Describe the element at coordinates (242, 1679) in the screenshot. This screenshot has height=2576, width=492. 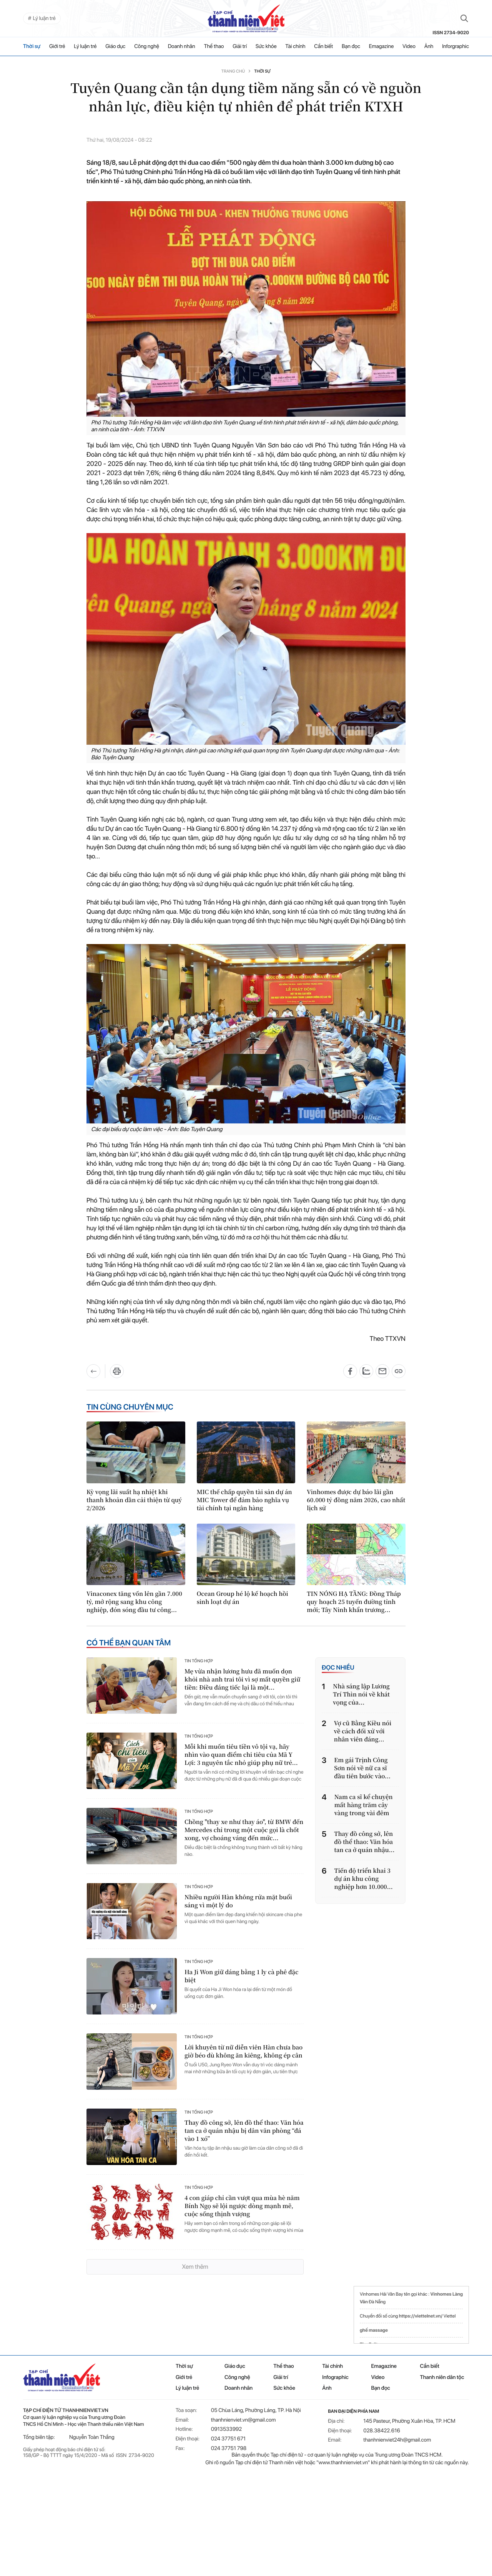
I see `Mẹ vừa nhận lương hưu đã muốn dọn khỏi nhà anh trai tôi vì sợ mất quyền giữ tiền: Điều đáng tiếc lại là một...` at that location.